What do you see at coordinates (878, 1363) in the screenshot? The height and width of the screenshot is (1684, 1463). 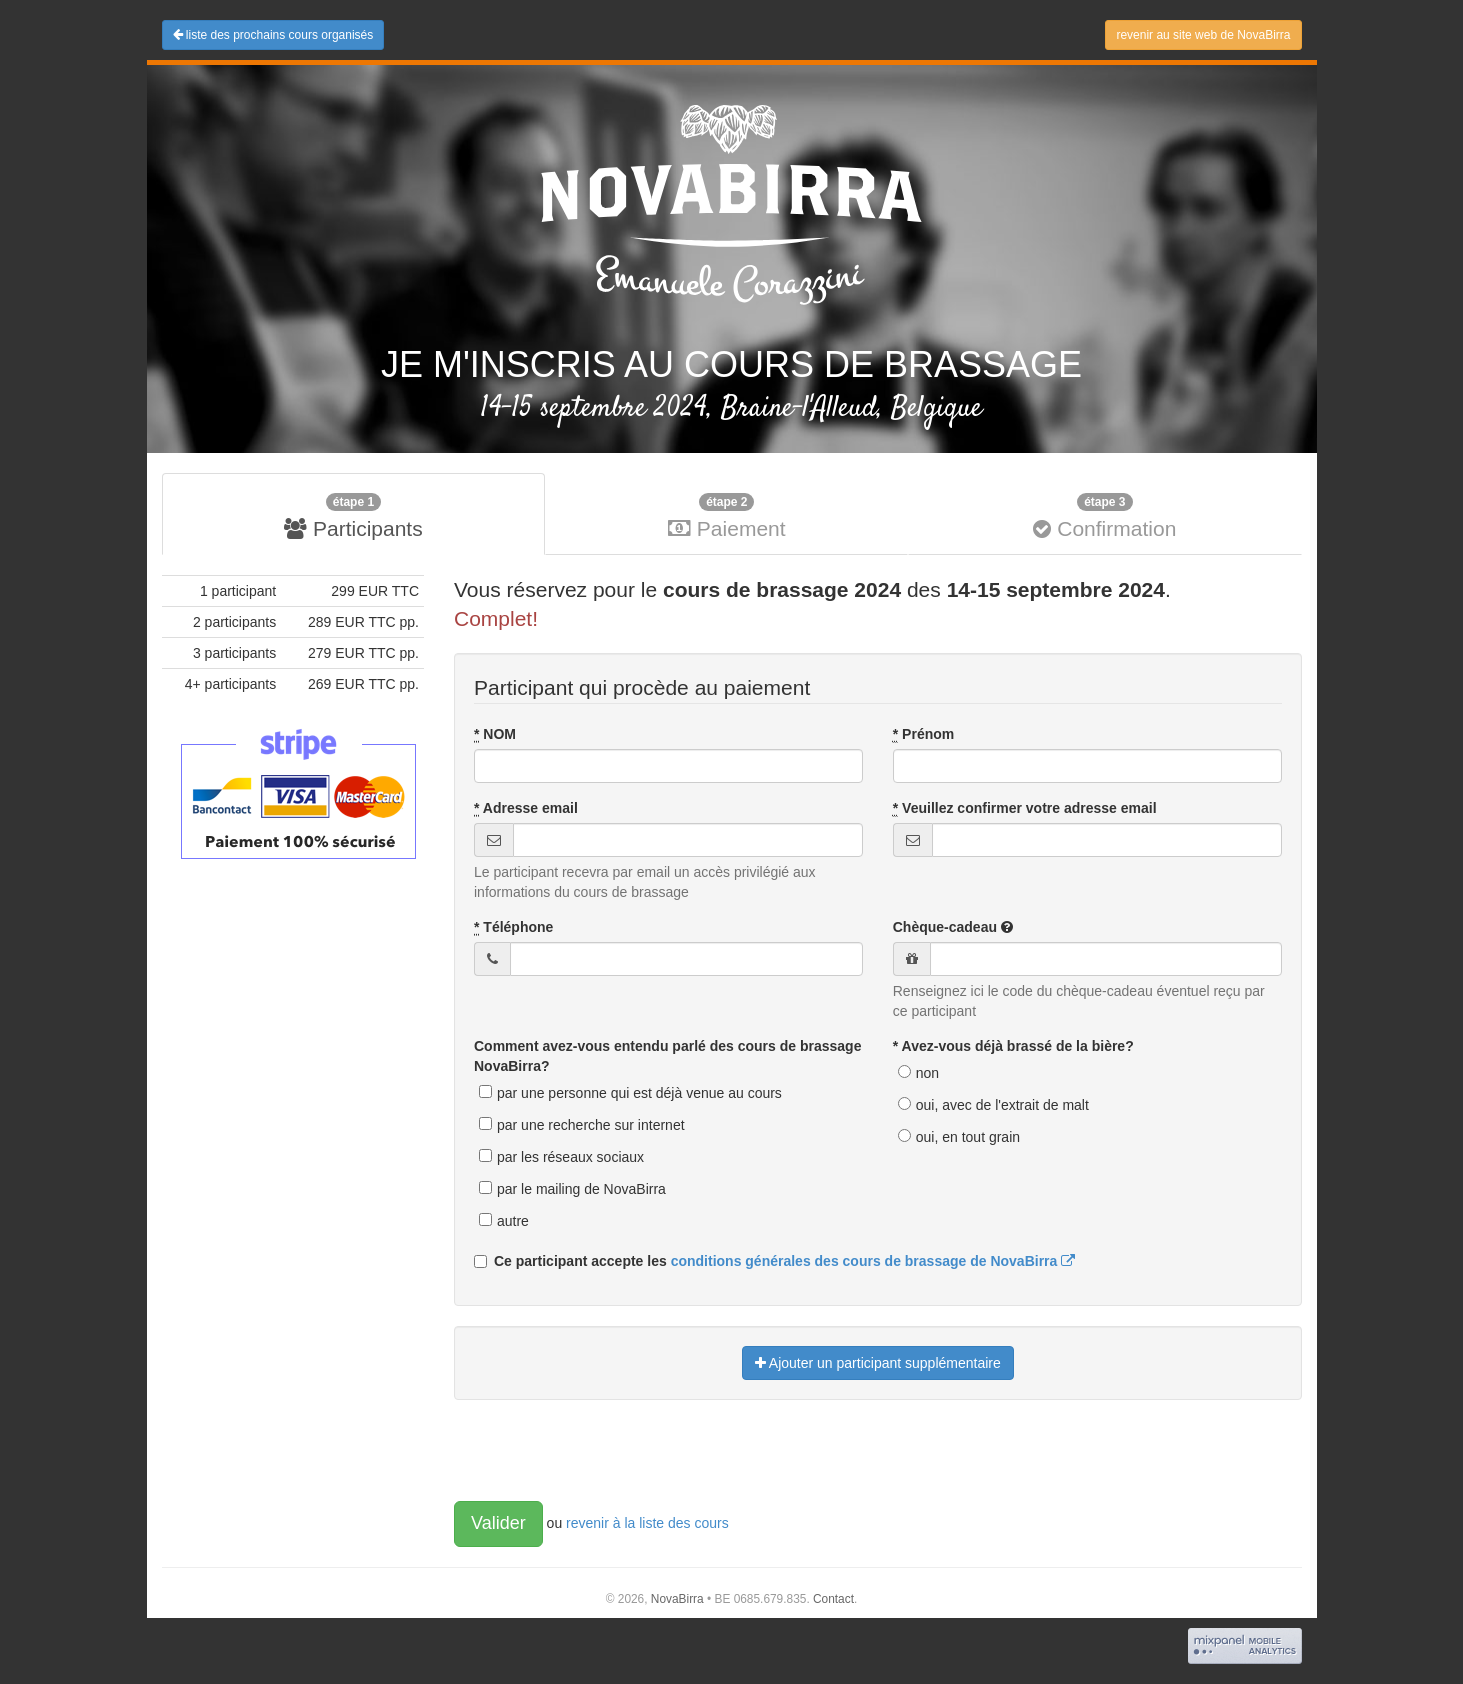 I see `Ajouter un participant supplémentaire` at bounding box center [878, 1363].